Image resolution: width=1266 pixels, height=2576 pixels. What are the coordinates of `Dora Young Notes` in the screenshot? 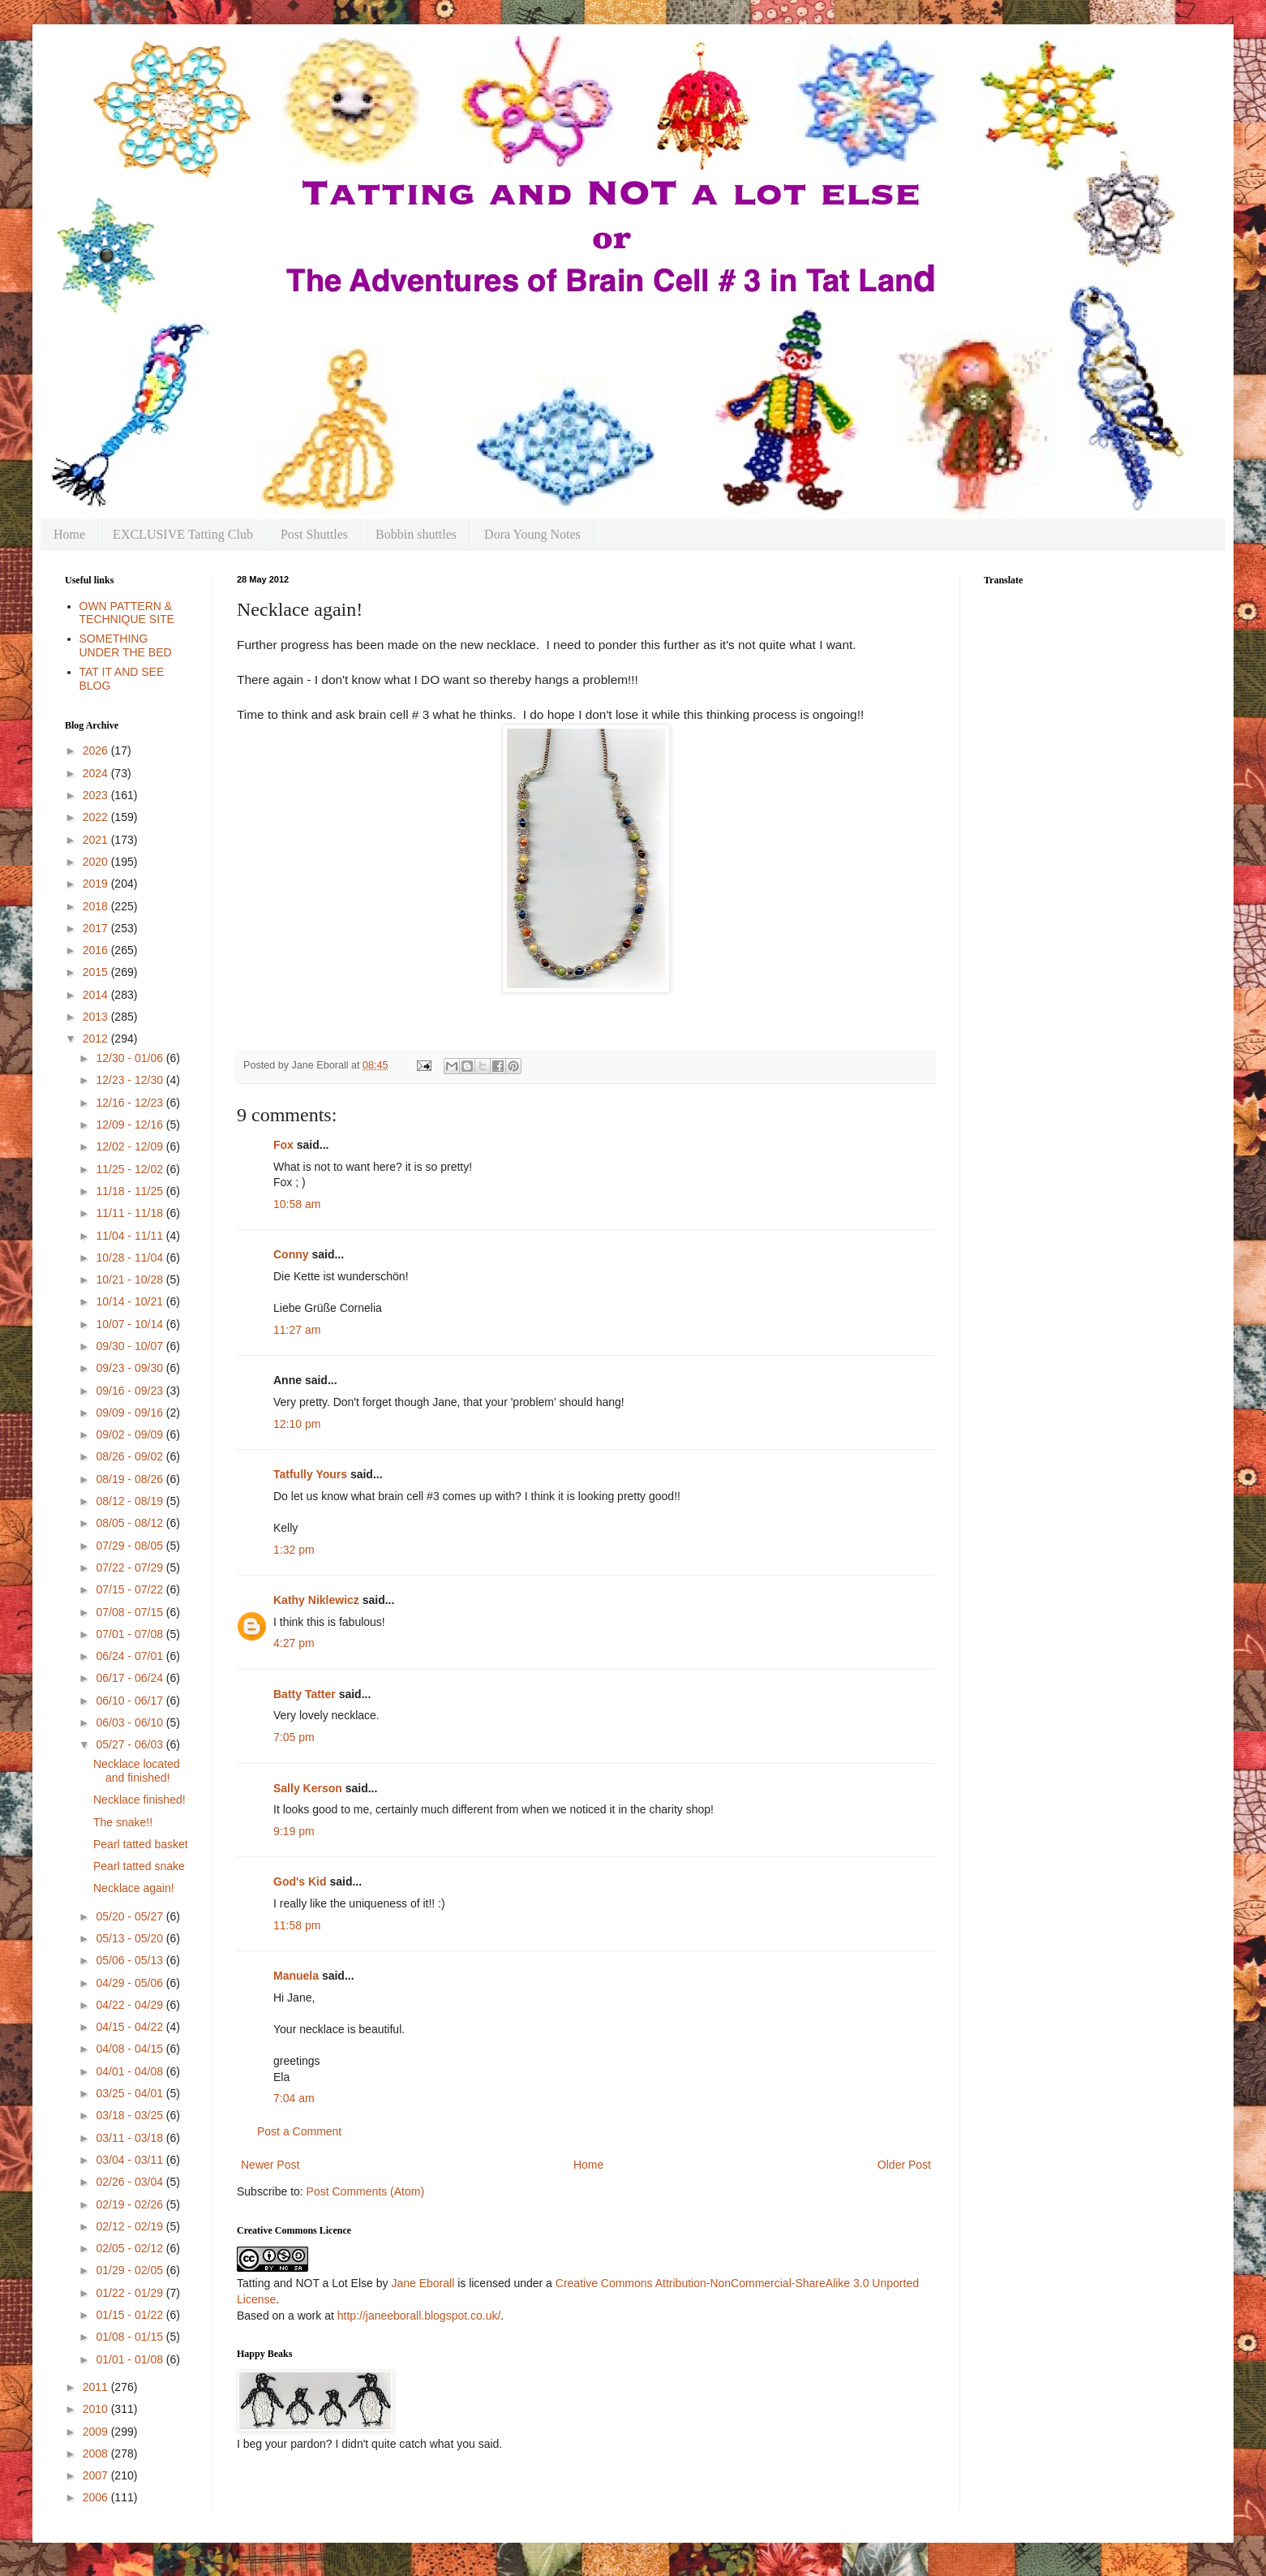 It's located at (532, 534).